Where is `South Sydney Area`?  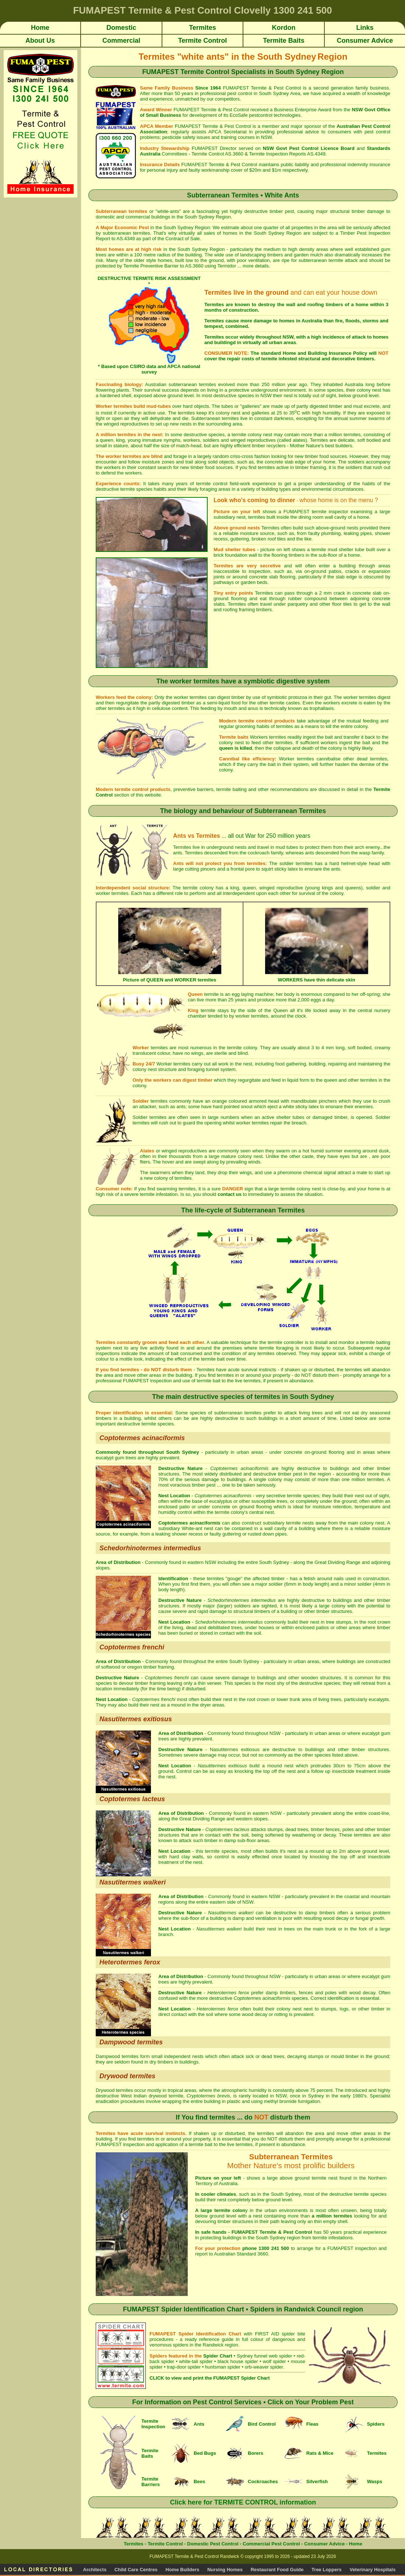 South Sydney Area is located at coordinates (279, 93).